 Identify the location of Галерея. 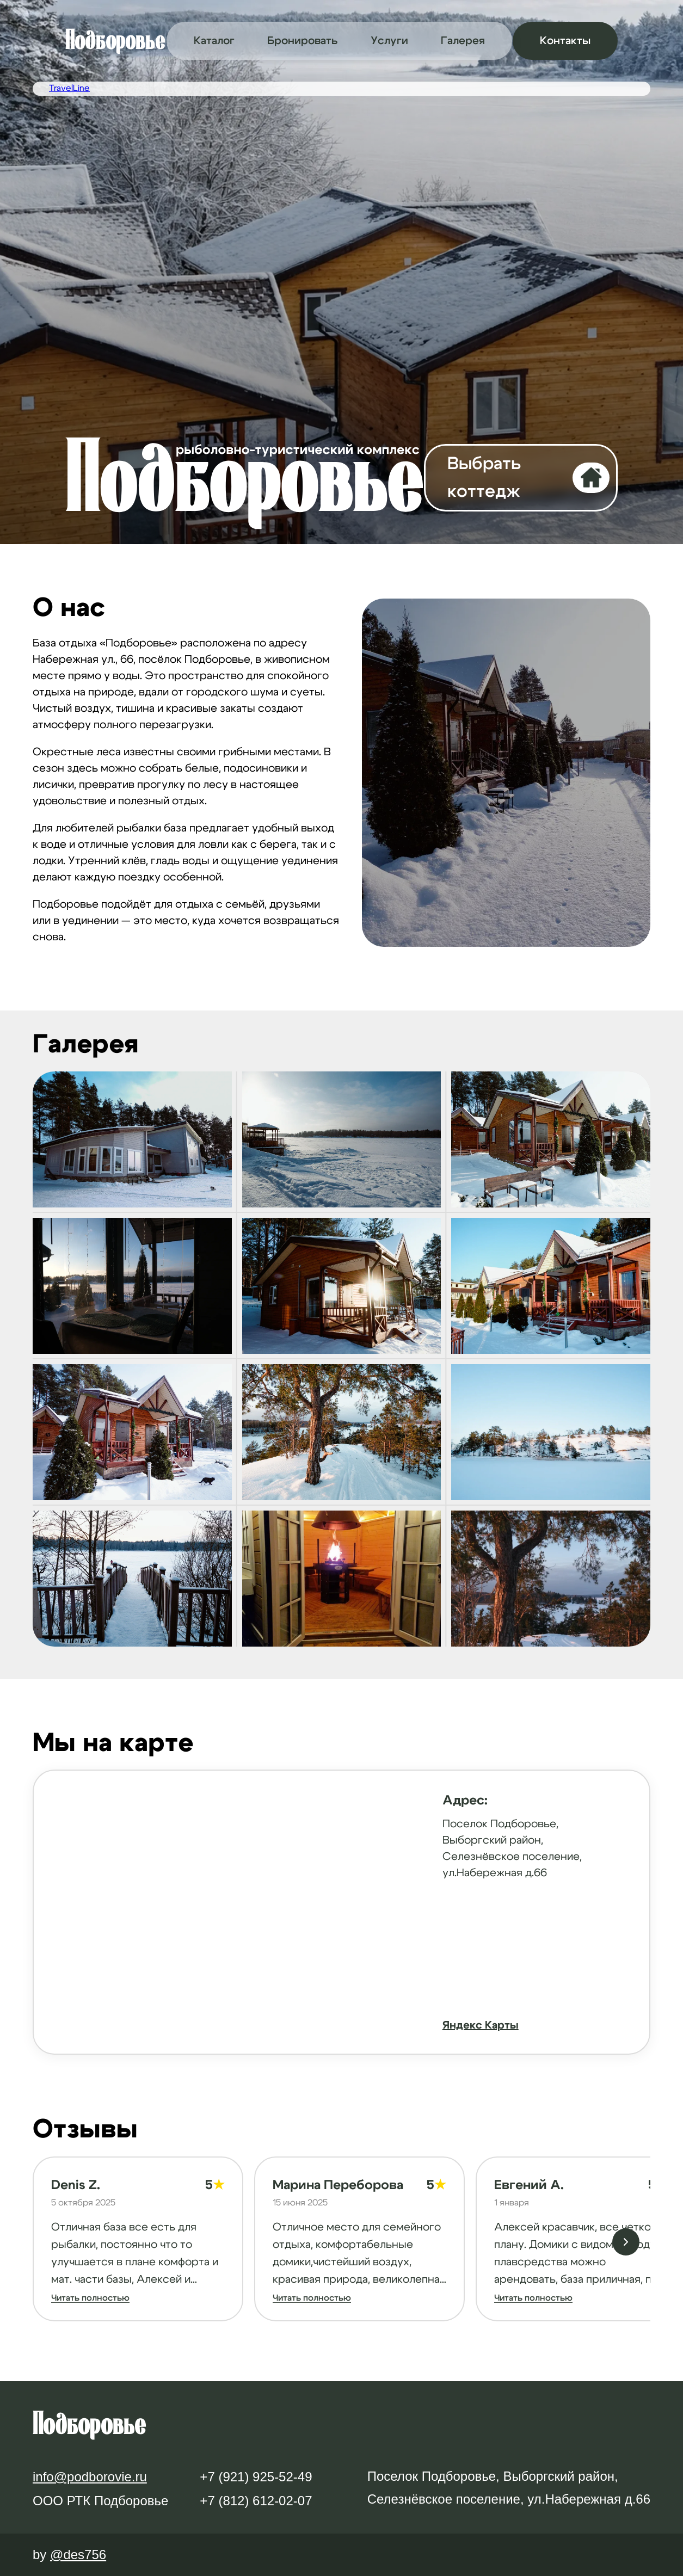
(463, 40).